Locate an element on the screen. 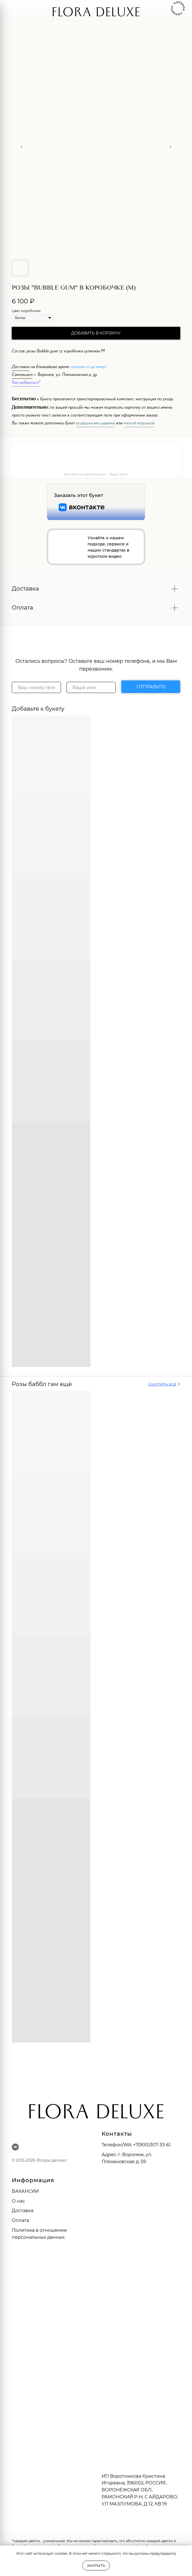 This screenshot has width=192, height=2576. FLORA DELUXE is located at coordinates (96, 14).